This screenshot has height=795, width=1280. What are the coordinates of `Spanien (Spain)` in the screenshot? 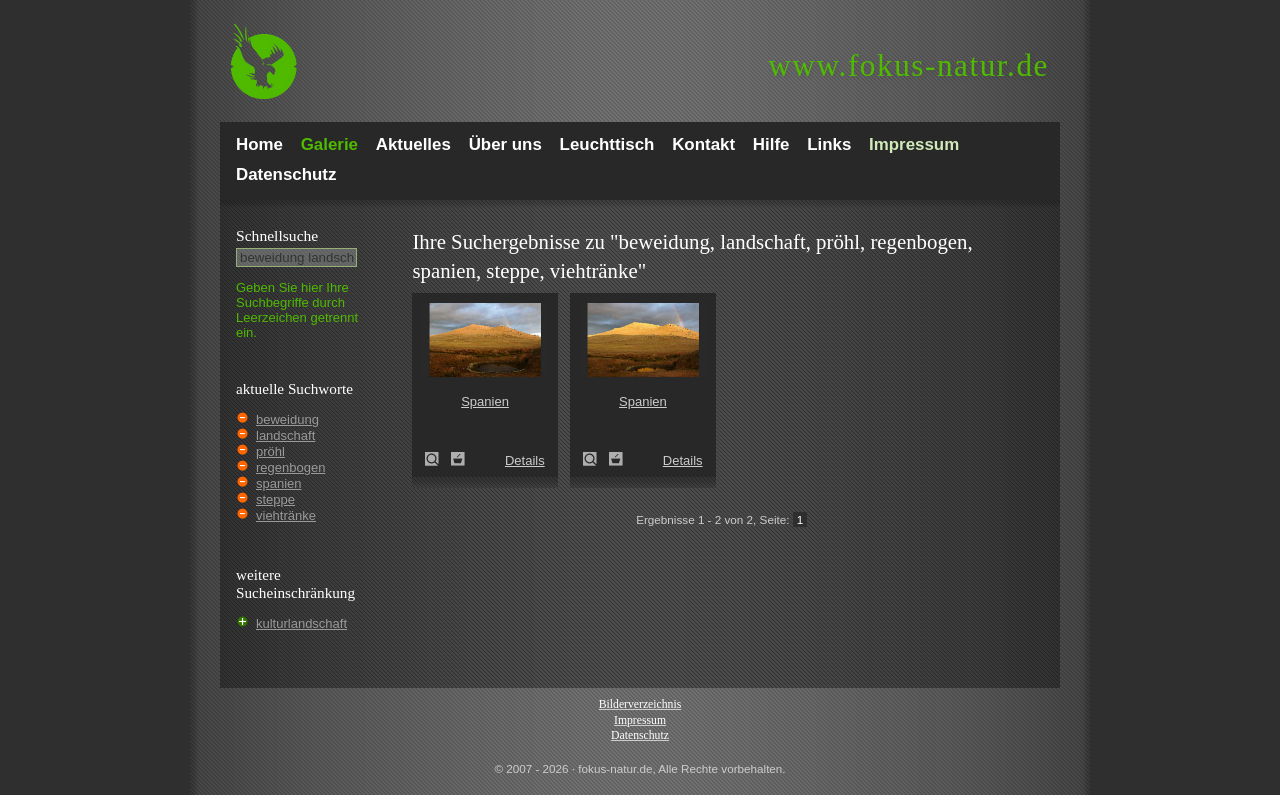 It's located at (438, 459).